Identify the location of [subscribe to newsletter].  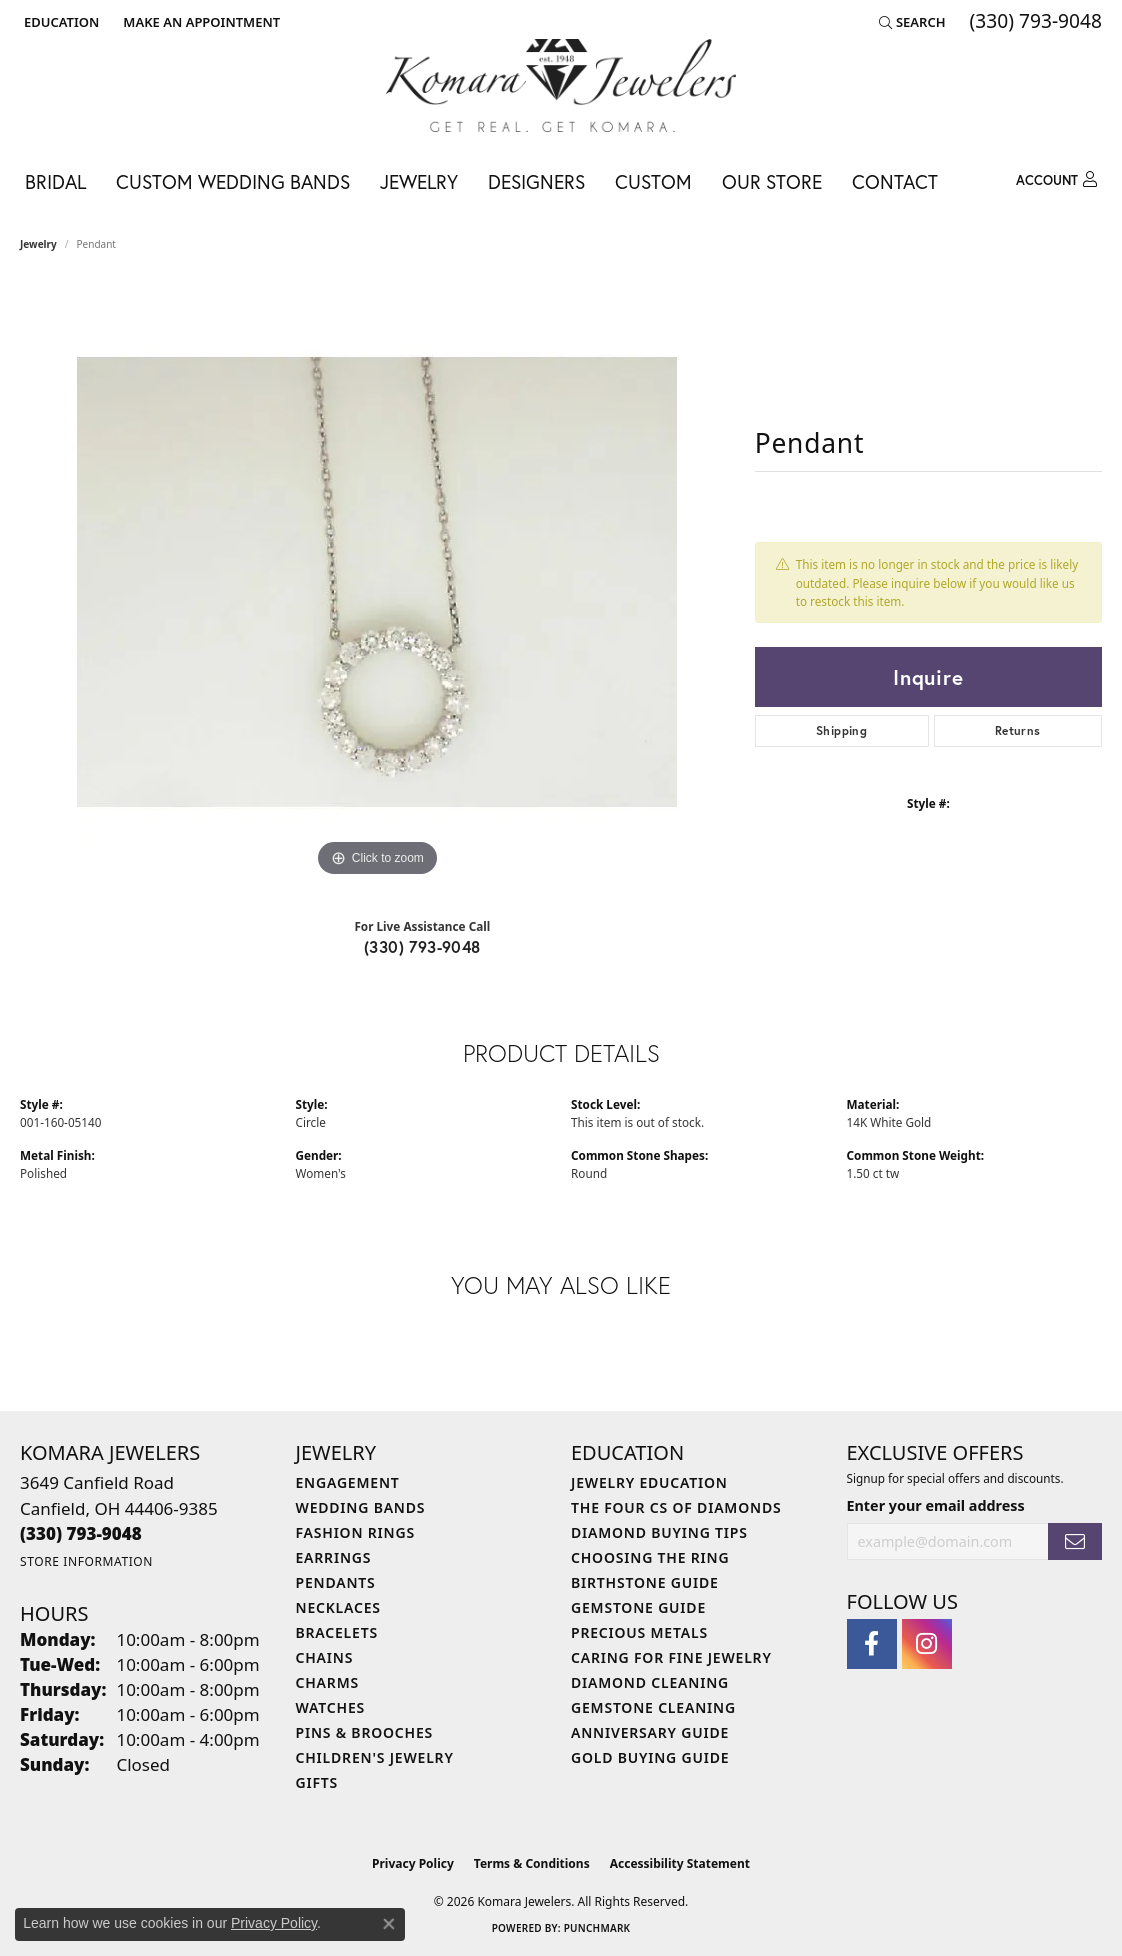
(1075, 1541).